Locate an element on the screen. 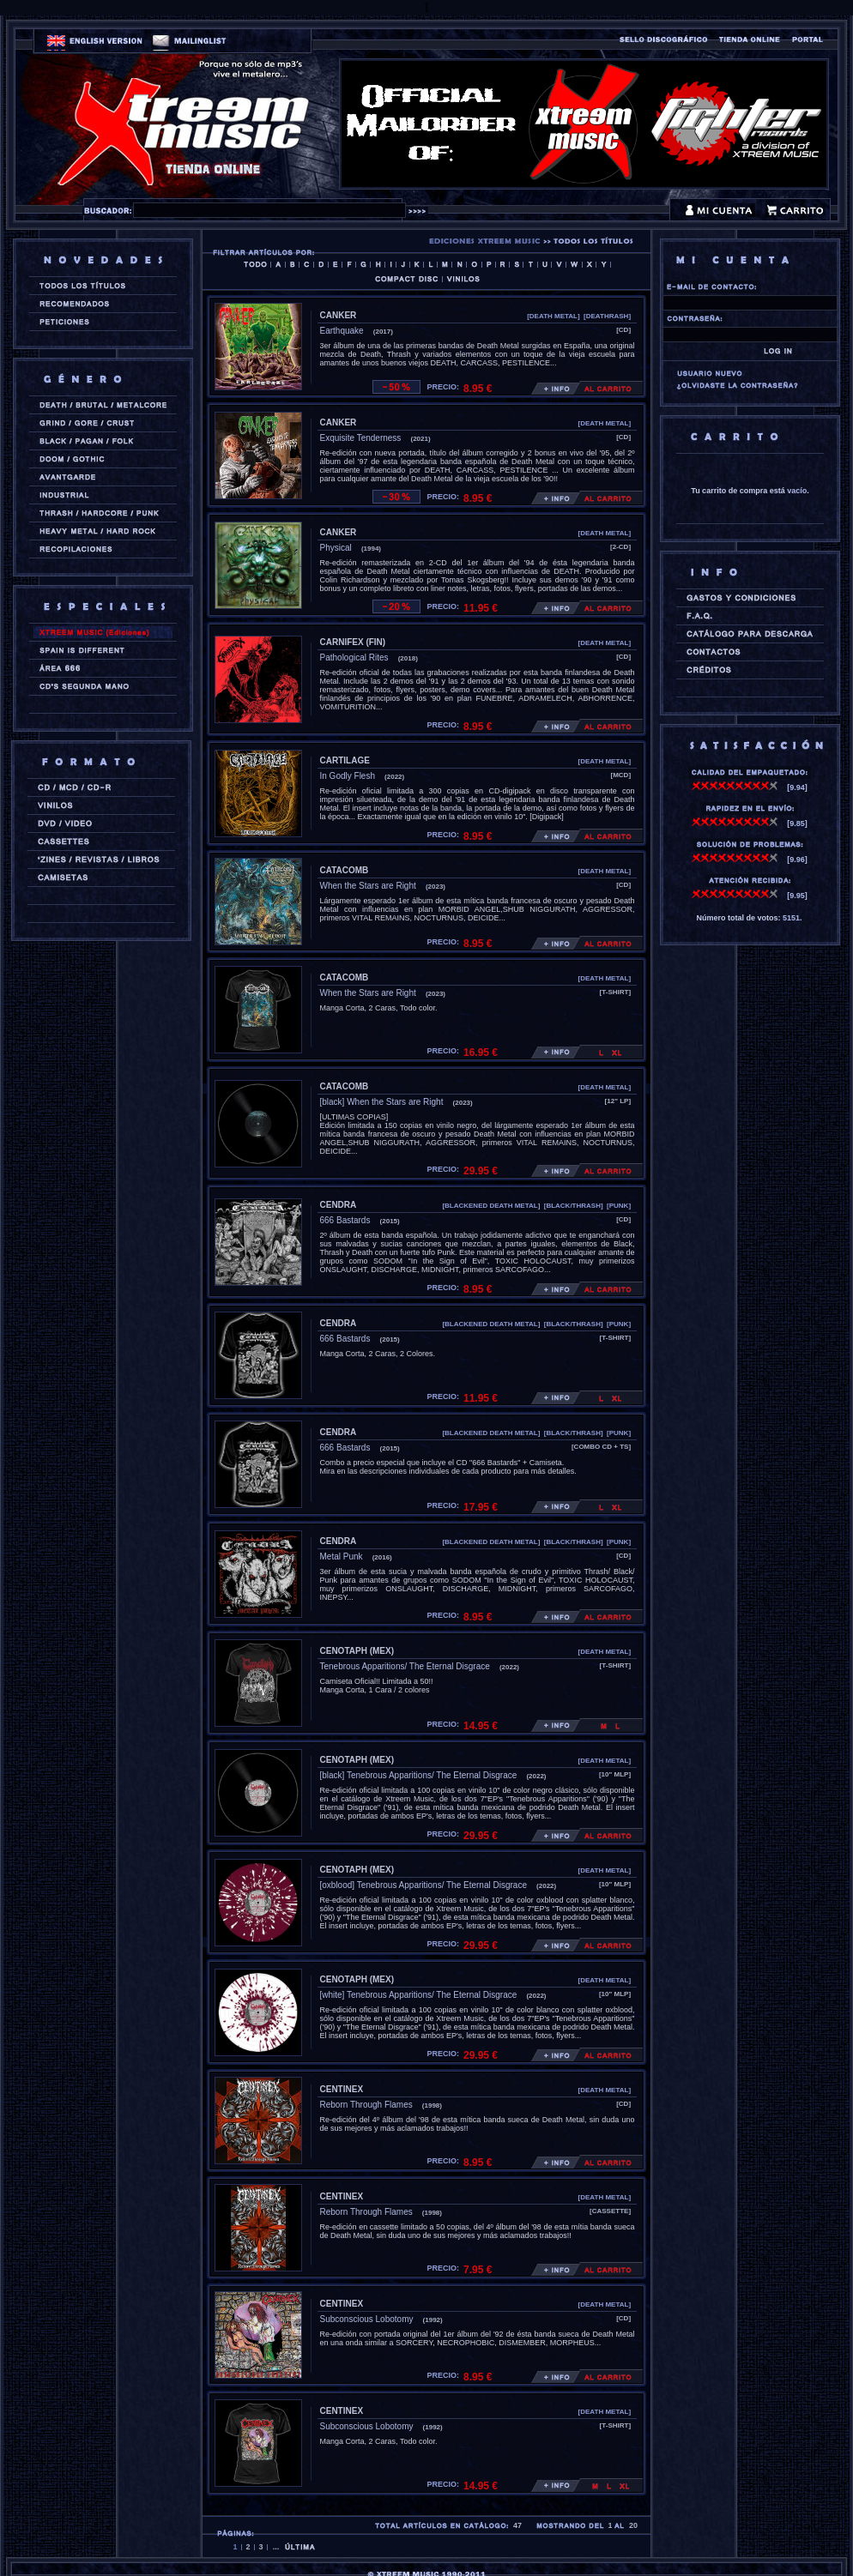 This screenshot has height=2576, width=853. [oxblood] Tenebrous Apparitions/ The Eternal Disgrace is located at coordinates (423, 1885).